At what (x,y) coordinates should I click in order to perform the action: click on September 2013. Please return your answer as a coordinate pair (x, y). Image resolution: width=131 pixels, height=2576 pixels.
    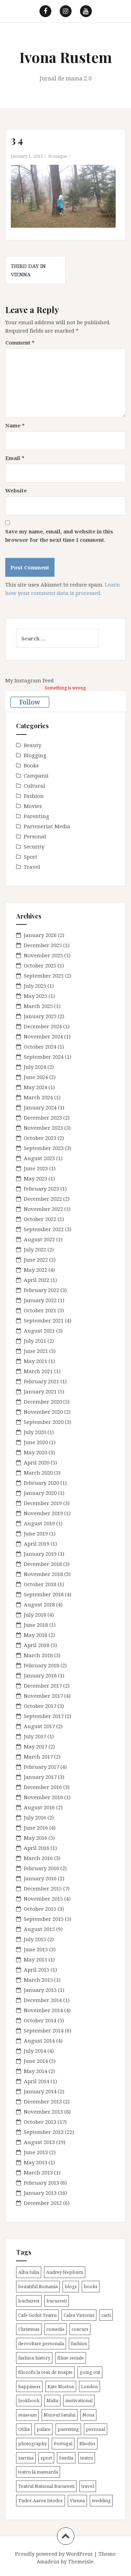
    Looking at the image, I should click on (44, 2131).